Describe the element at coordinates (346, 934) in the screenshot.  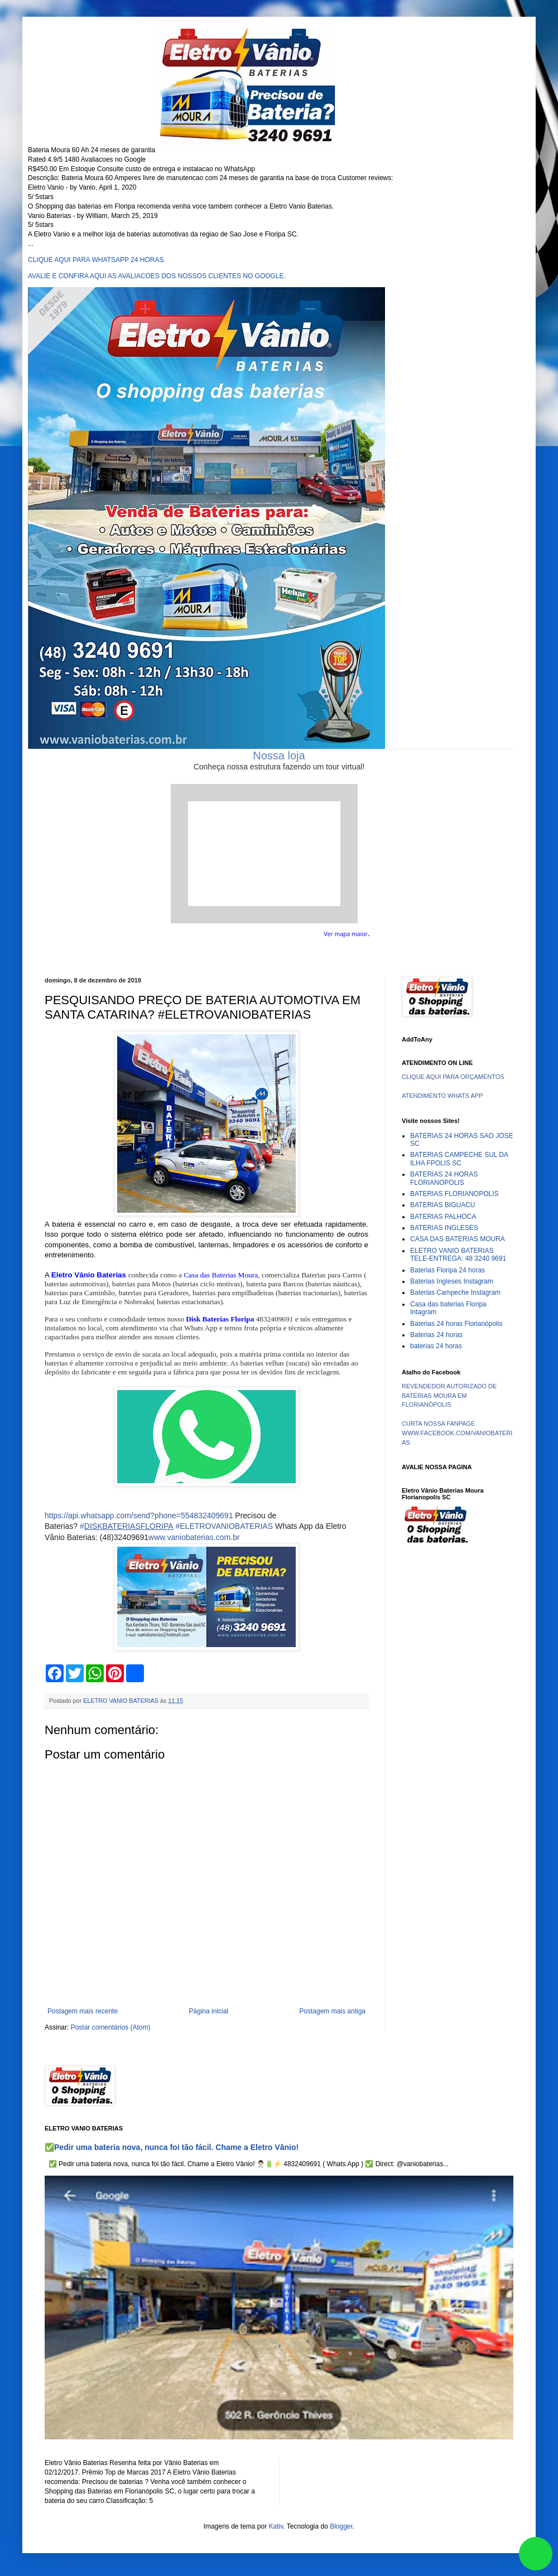
I see `Ver mapa maior` at that location.